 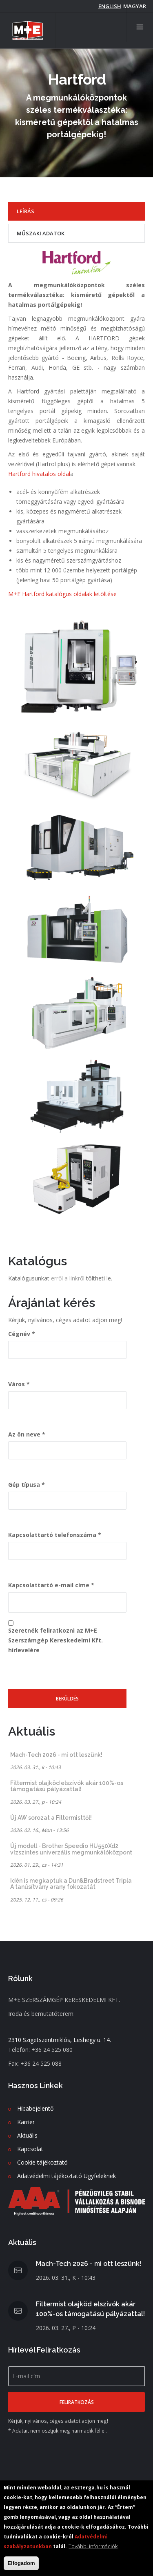 I want to click on erről a linkről, so click(x=68, y=1278).